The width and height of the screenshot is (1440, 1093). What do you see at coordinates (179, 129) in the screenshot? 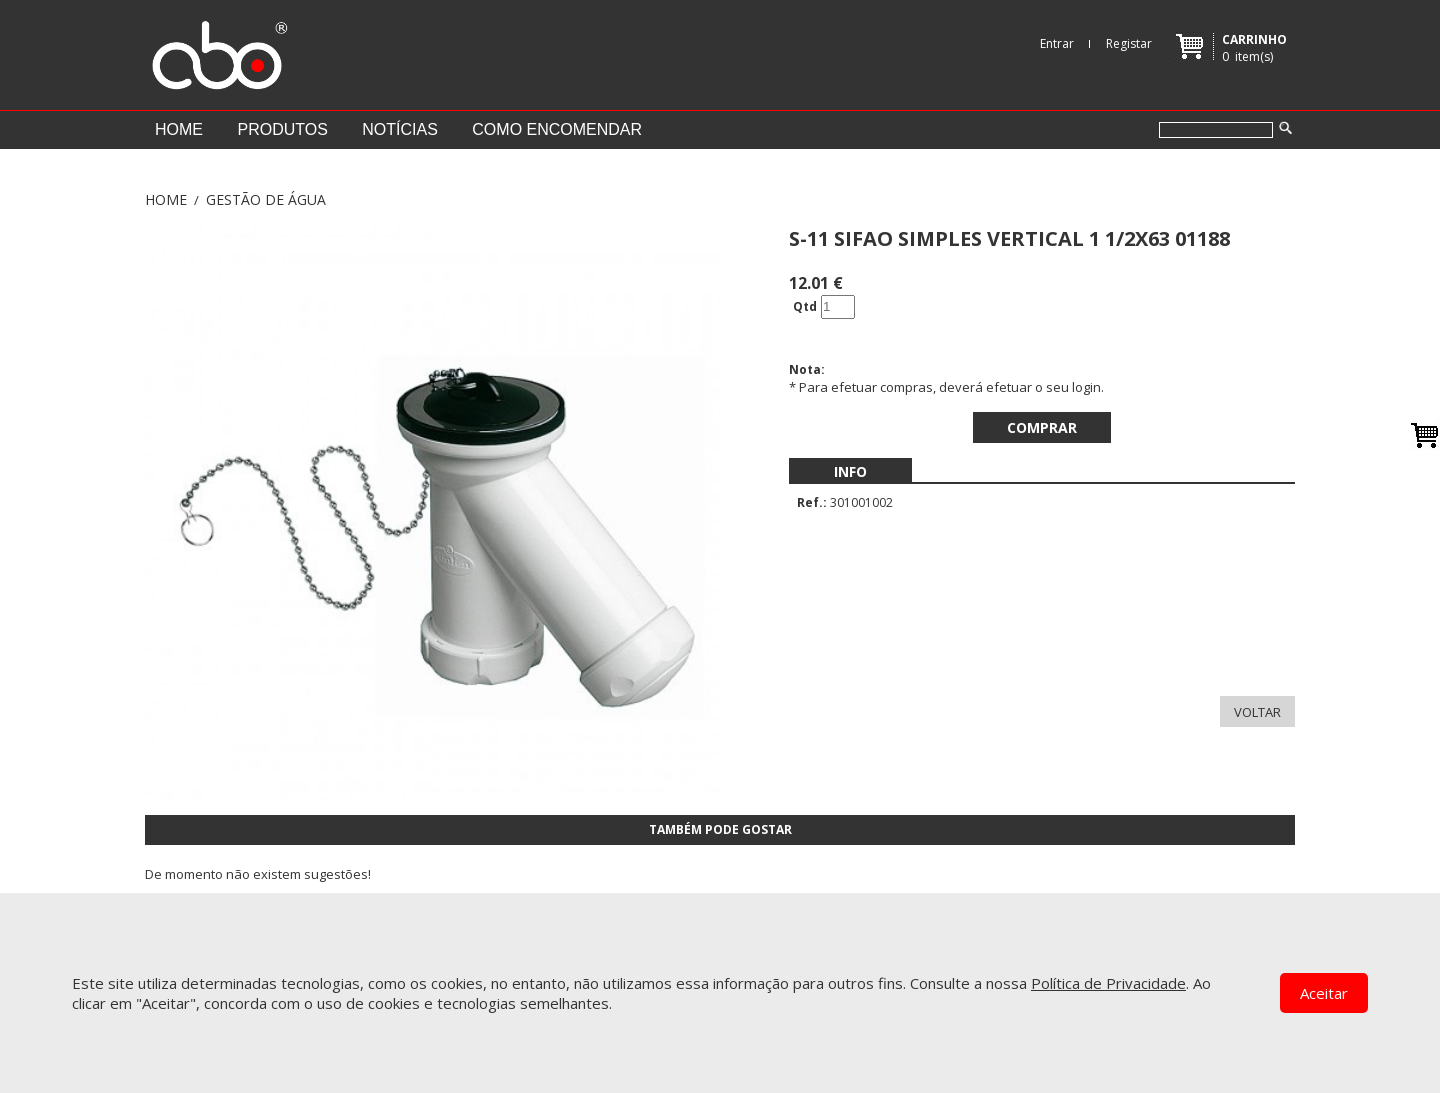
I see `Home` at bounding box center [179, 129].